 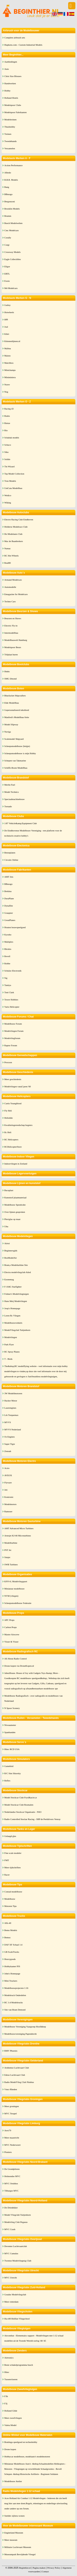 What do you see at coordinates (11, 1641) in the screenshot?
I see `Visser & Visser` at bounding box center [11, 1641].